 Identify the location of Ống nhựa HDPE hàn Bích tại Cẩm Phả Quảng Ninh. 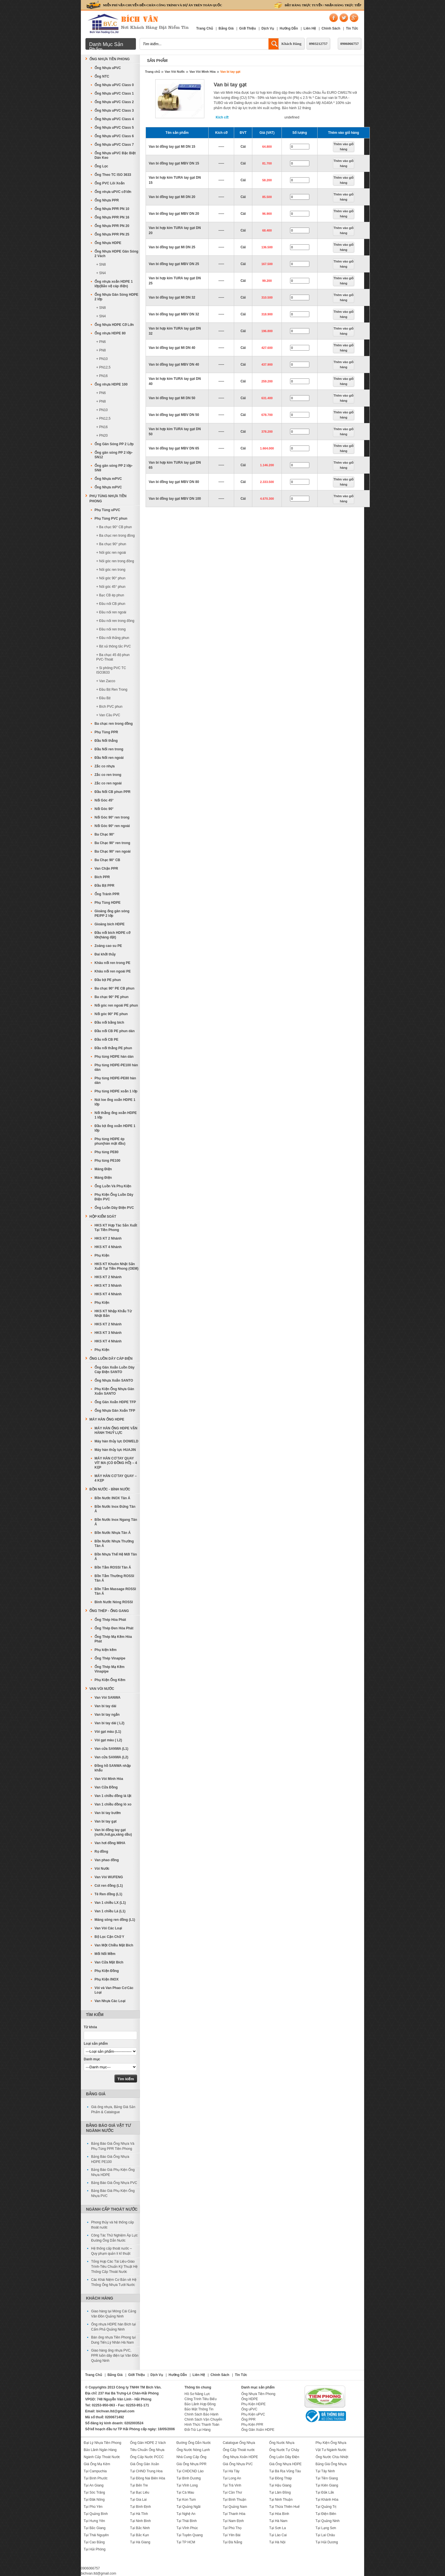
(113, 2326).